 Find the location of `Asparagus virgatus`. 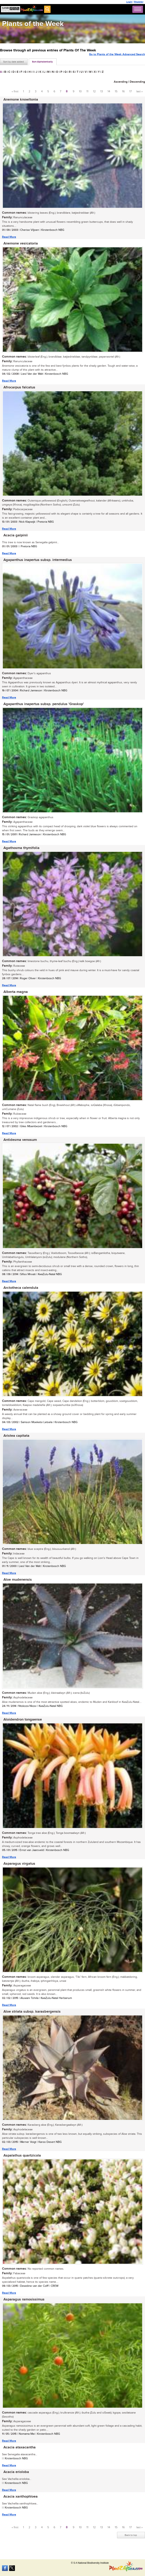

Asparagus virgatus is located at coordinates (19, 1863).